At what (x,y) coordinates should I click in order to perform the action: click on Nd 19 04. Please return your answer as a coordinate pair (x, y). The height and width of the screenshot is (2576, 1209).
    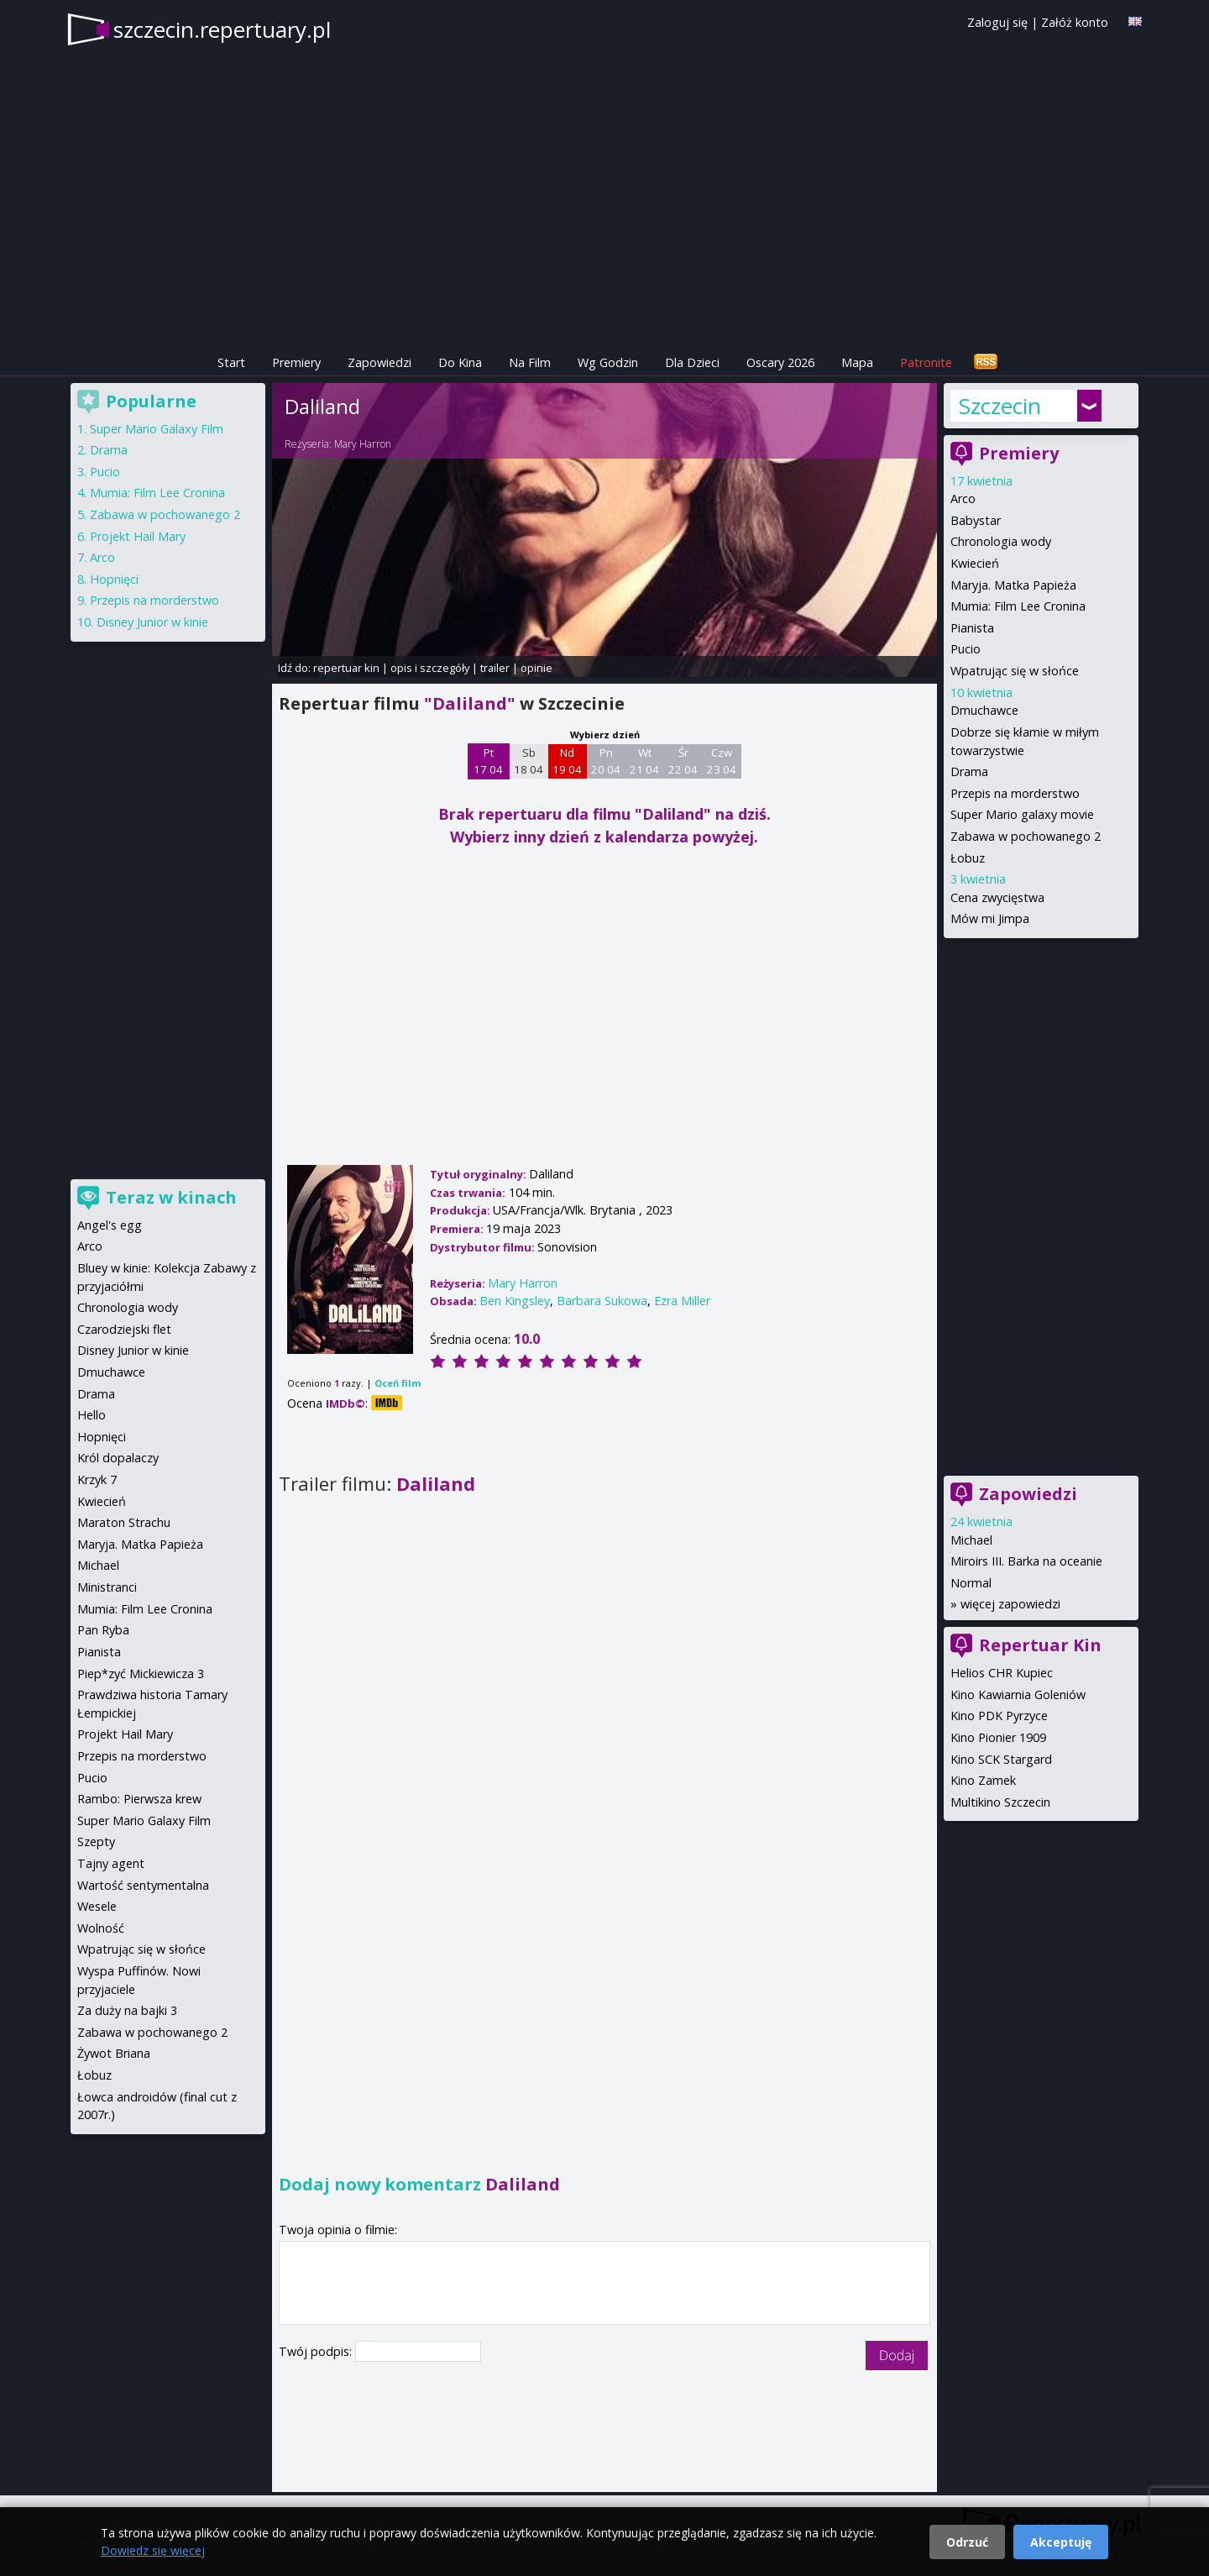
    Looking at the image, I should click on (567, 761).